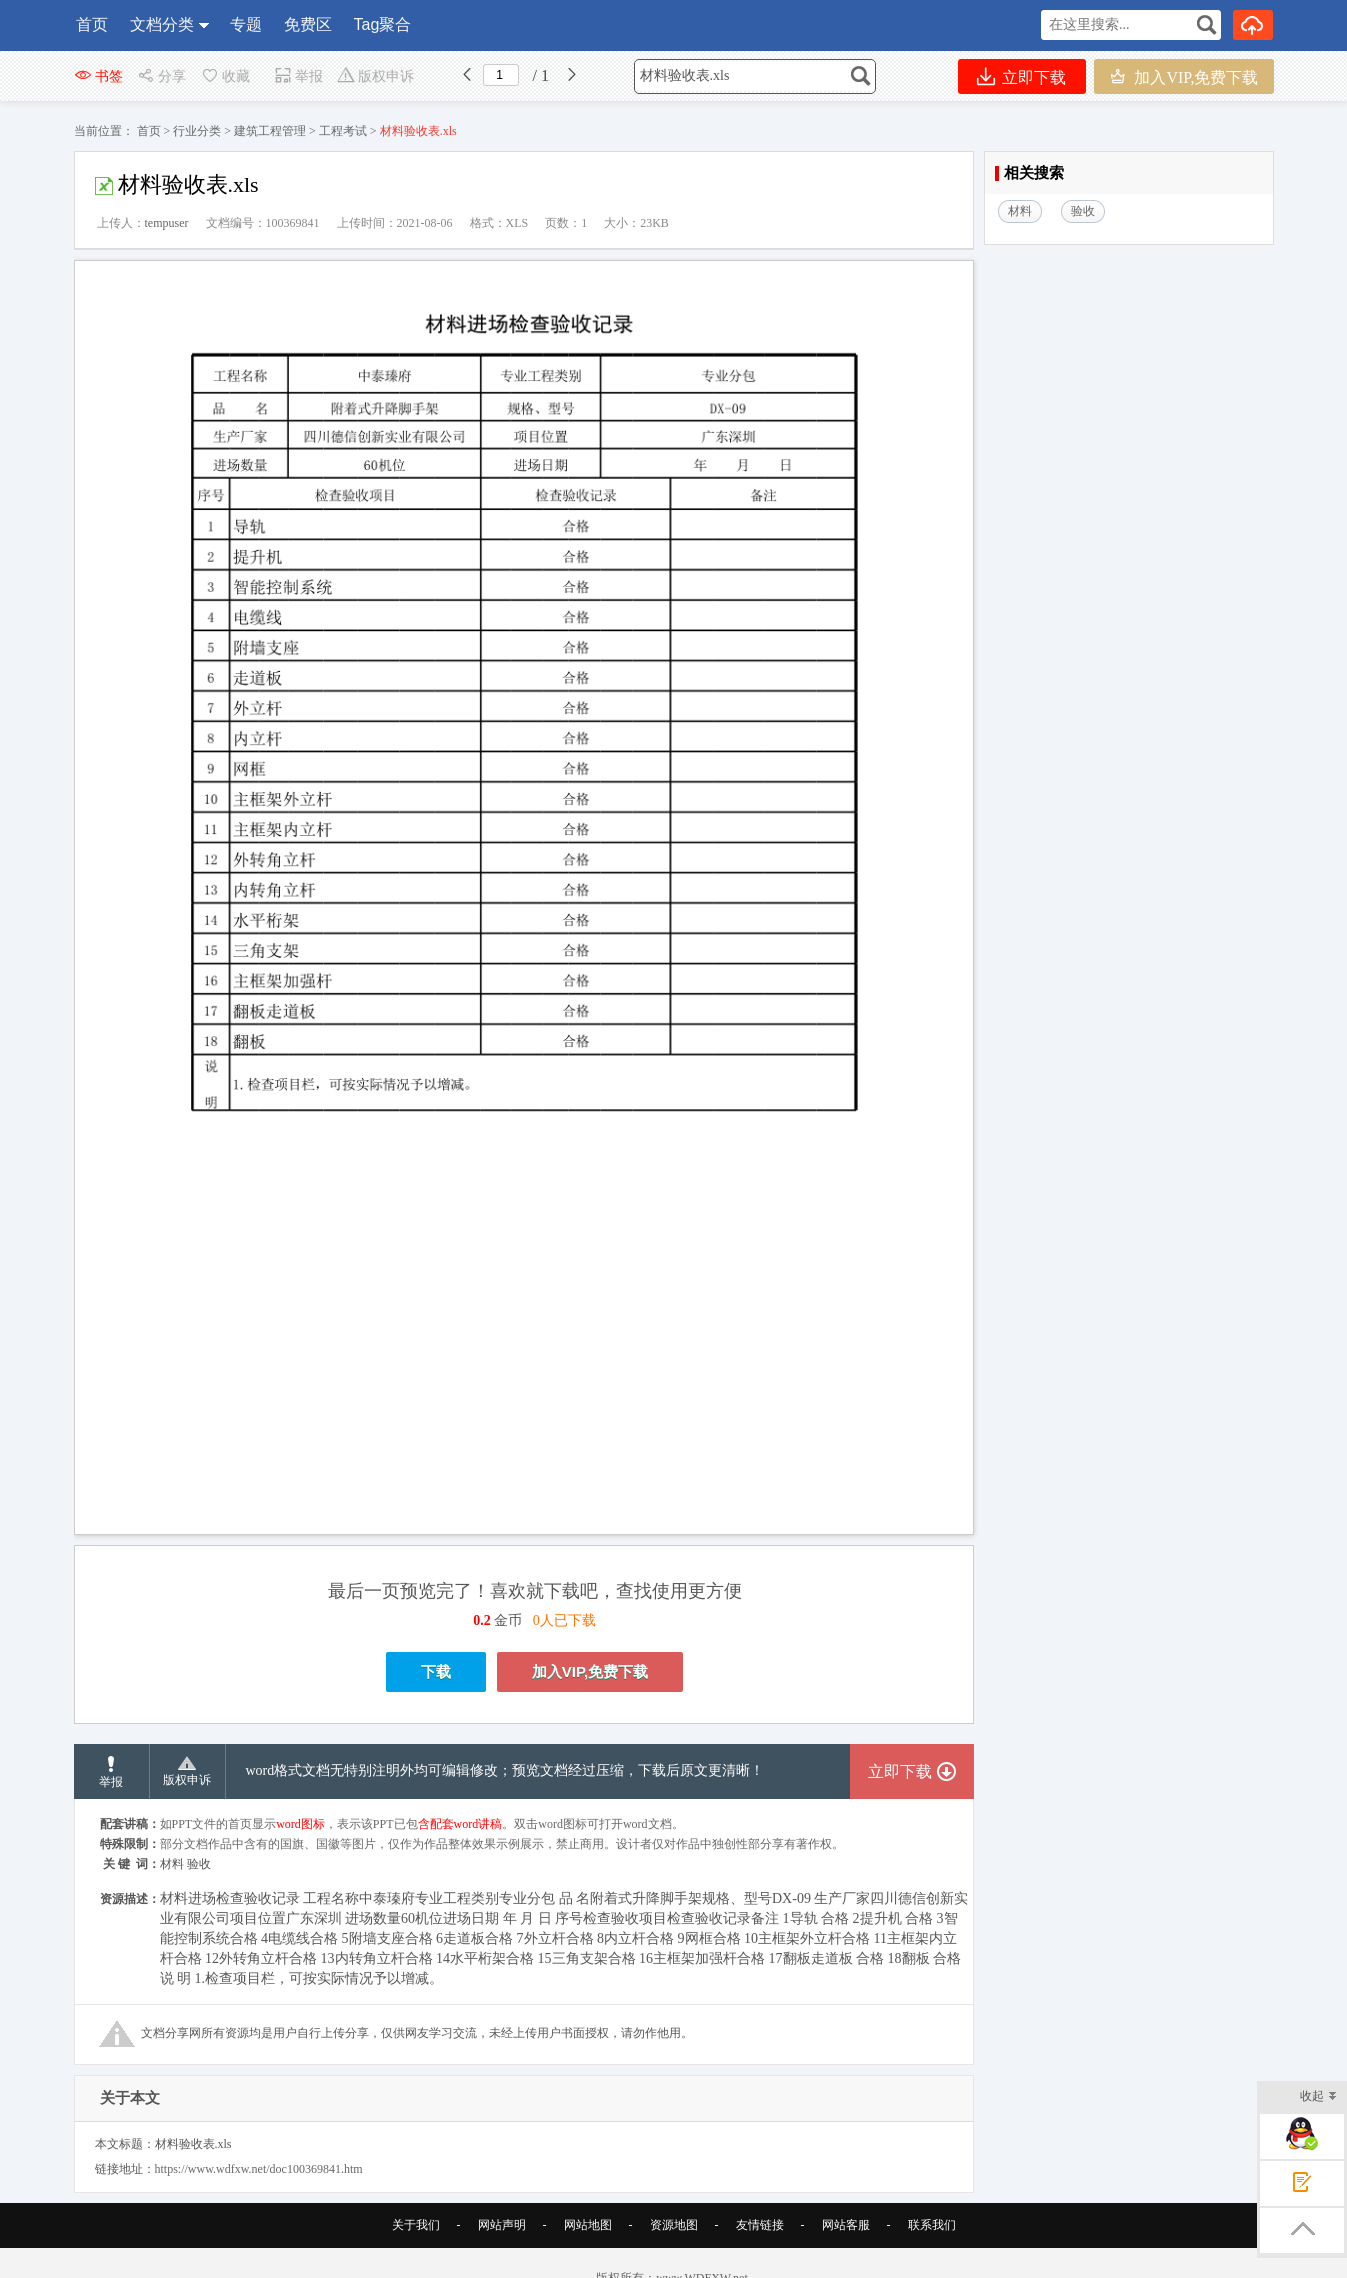  Describe the element at coordinates (760, 2225) in the screenshot. I see `友情链接` at that location.